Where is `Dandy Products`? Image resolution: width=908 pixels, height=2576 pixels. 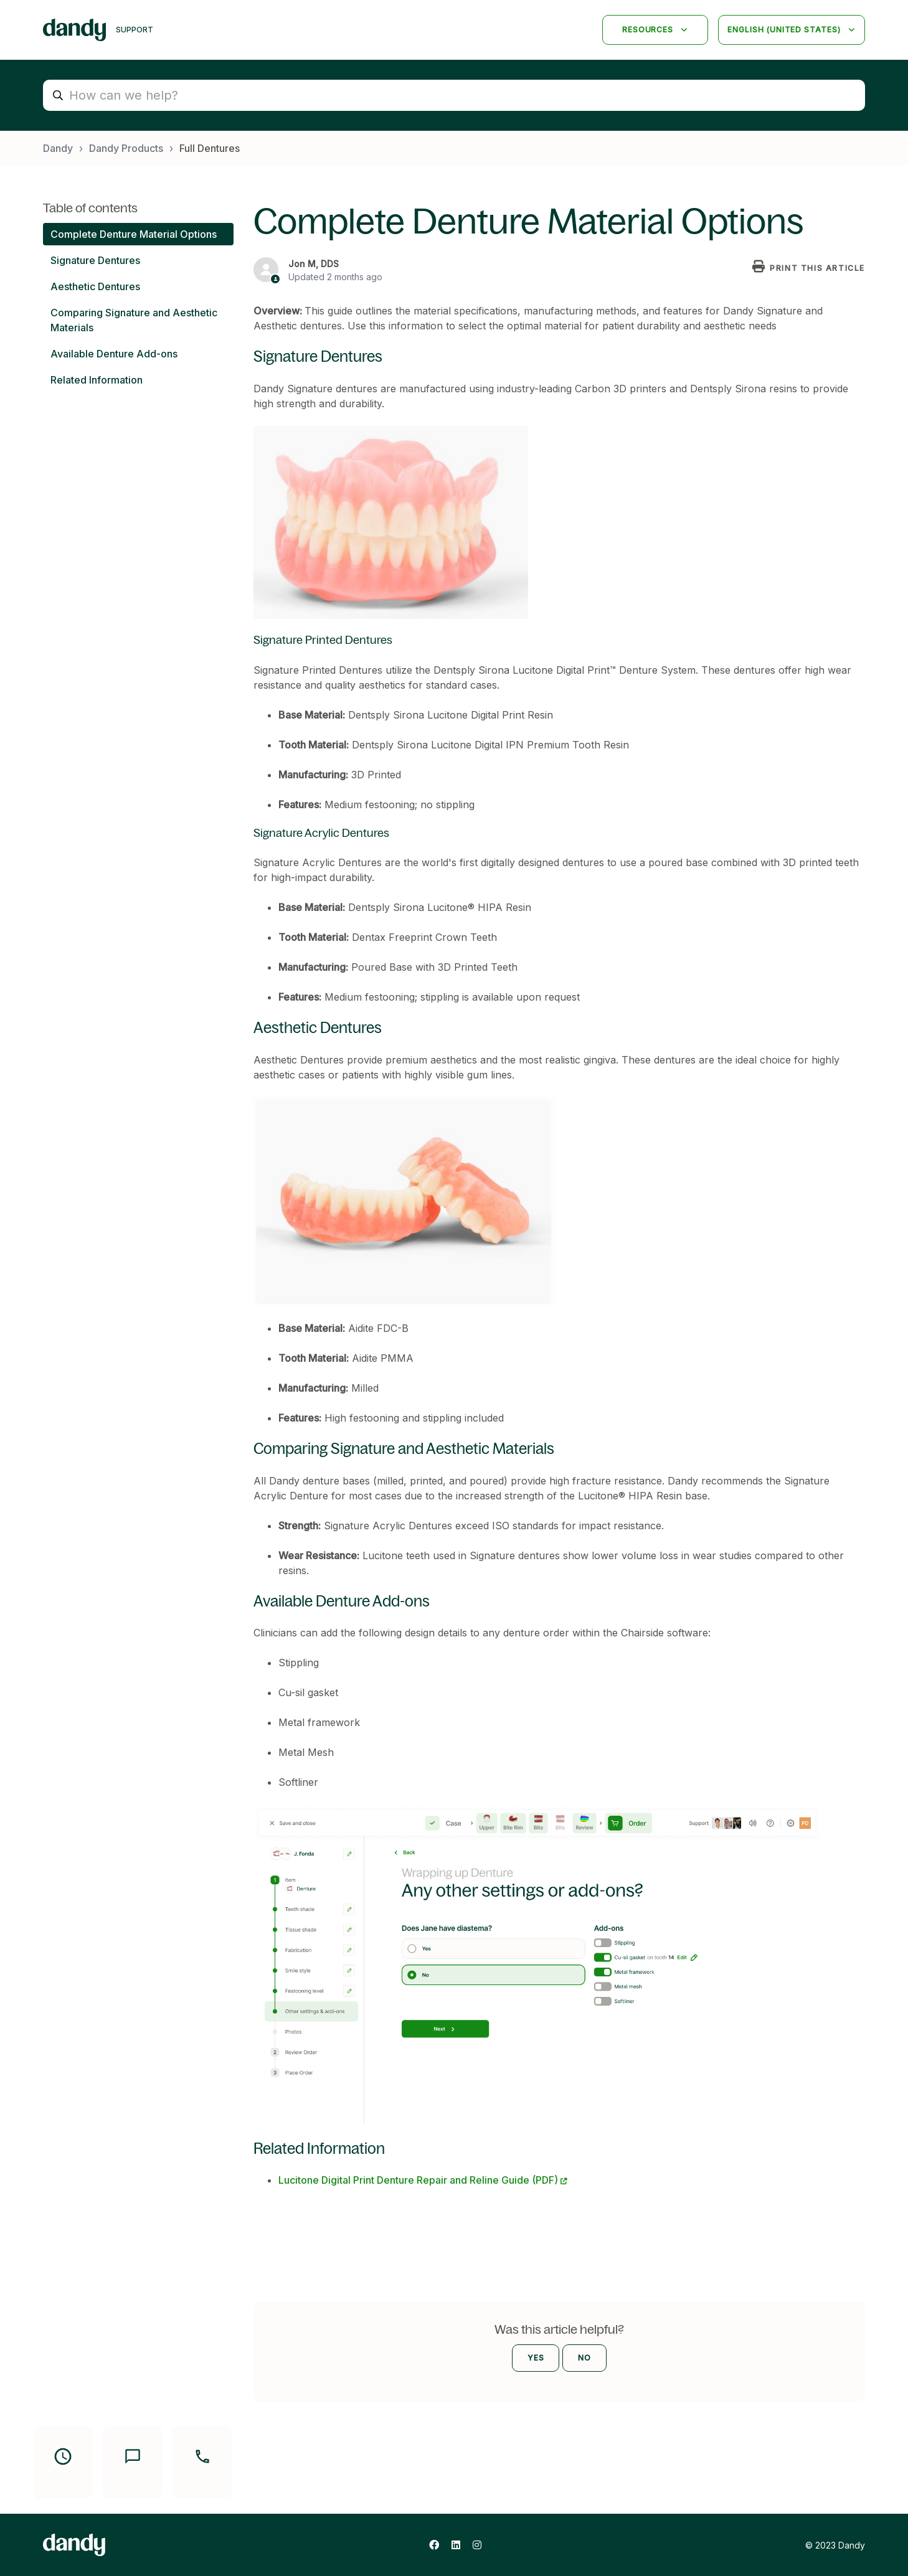 Dandy Products is located at coordinates (126, 148).